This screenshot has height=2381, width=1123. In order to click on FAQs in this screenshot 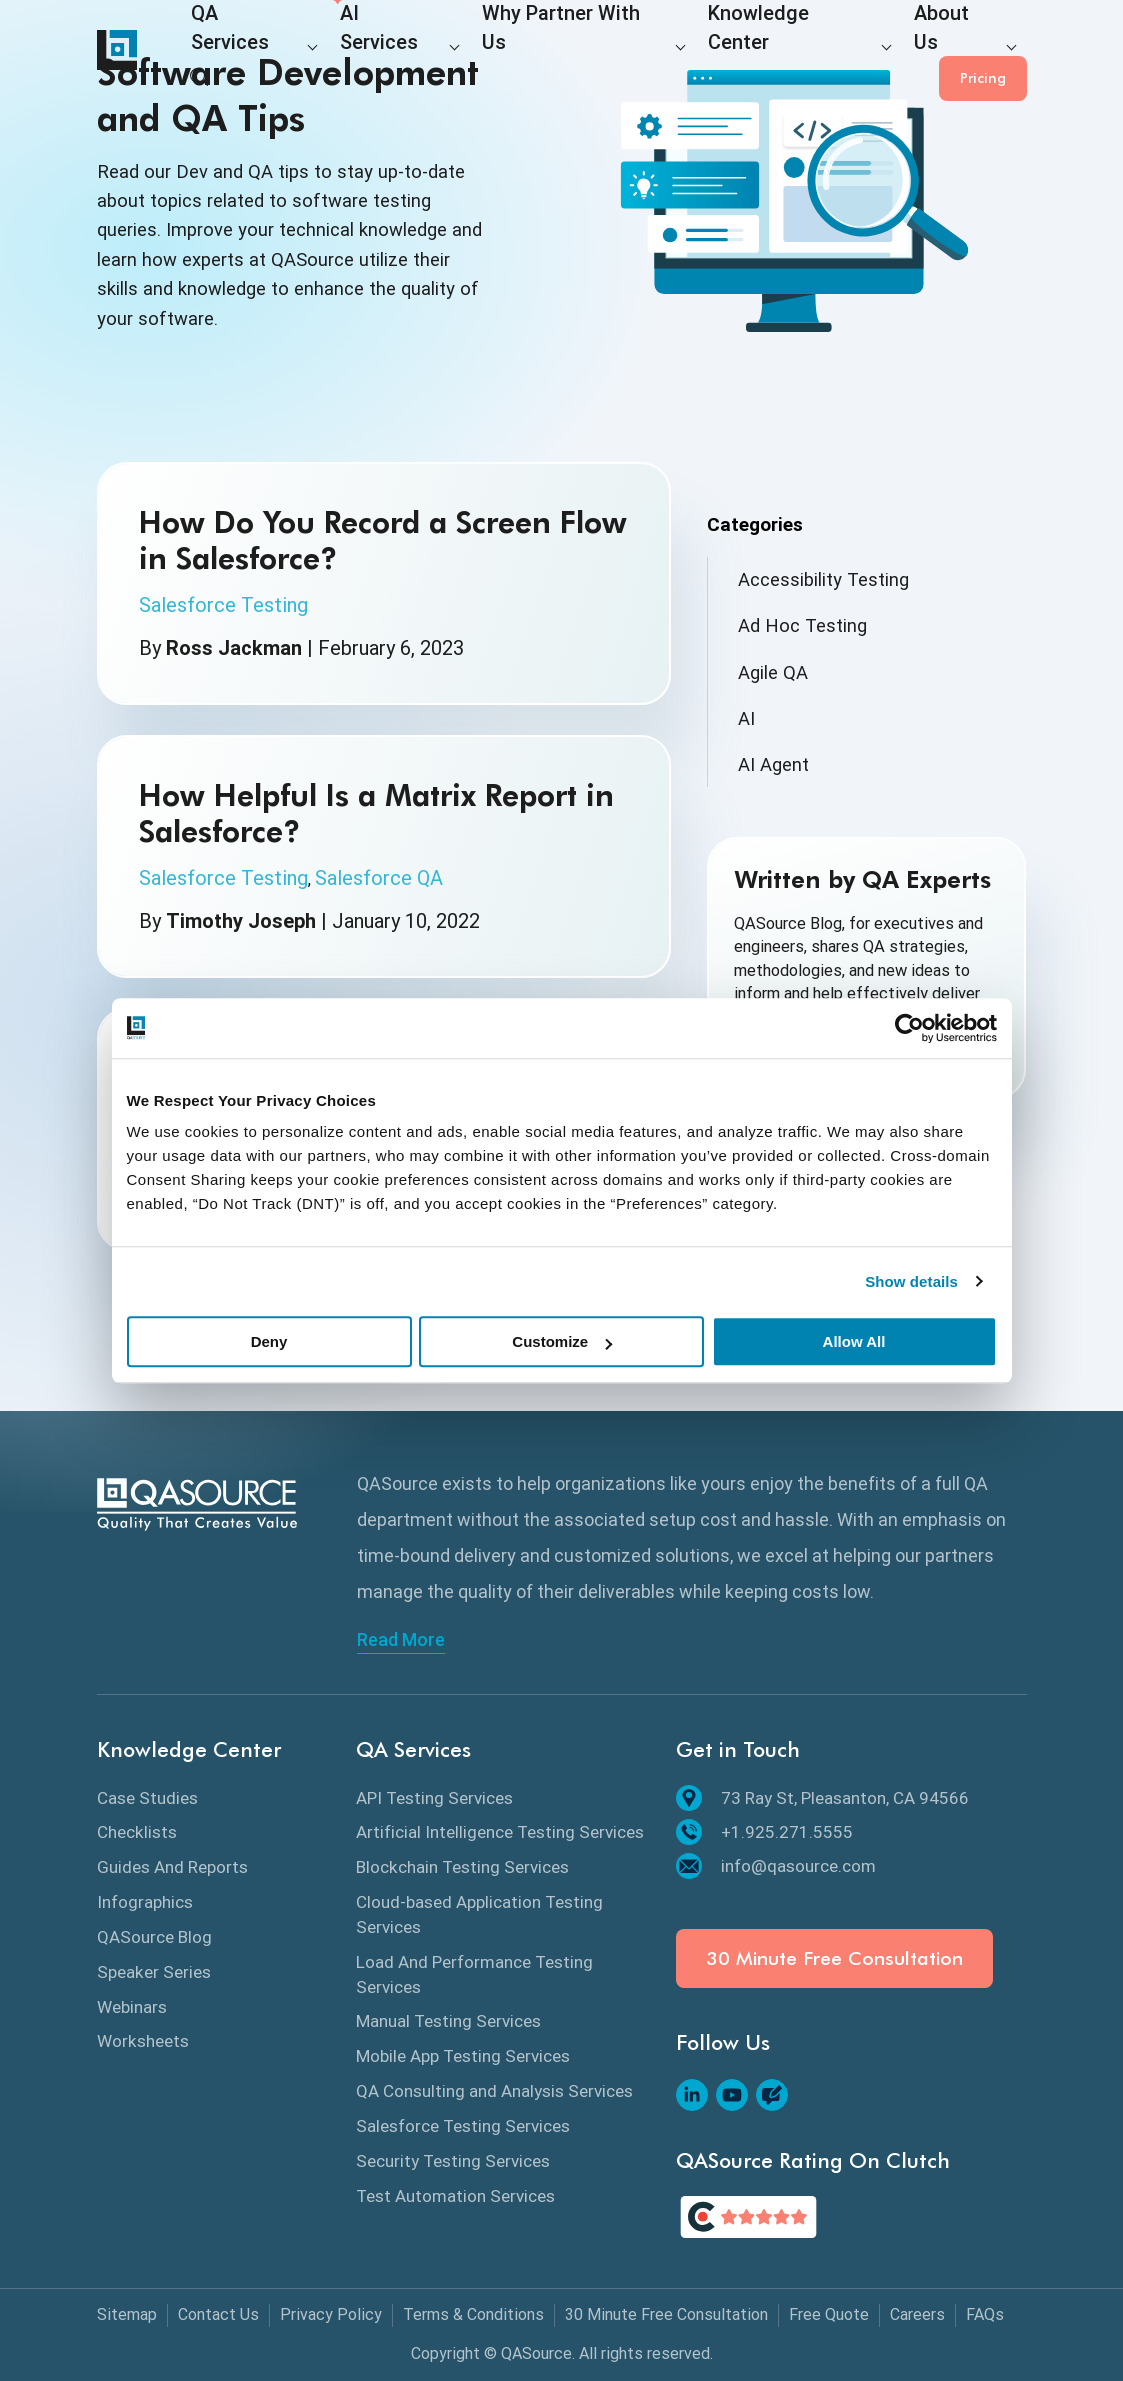, I will do `click(985, 2314)`.